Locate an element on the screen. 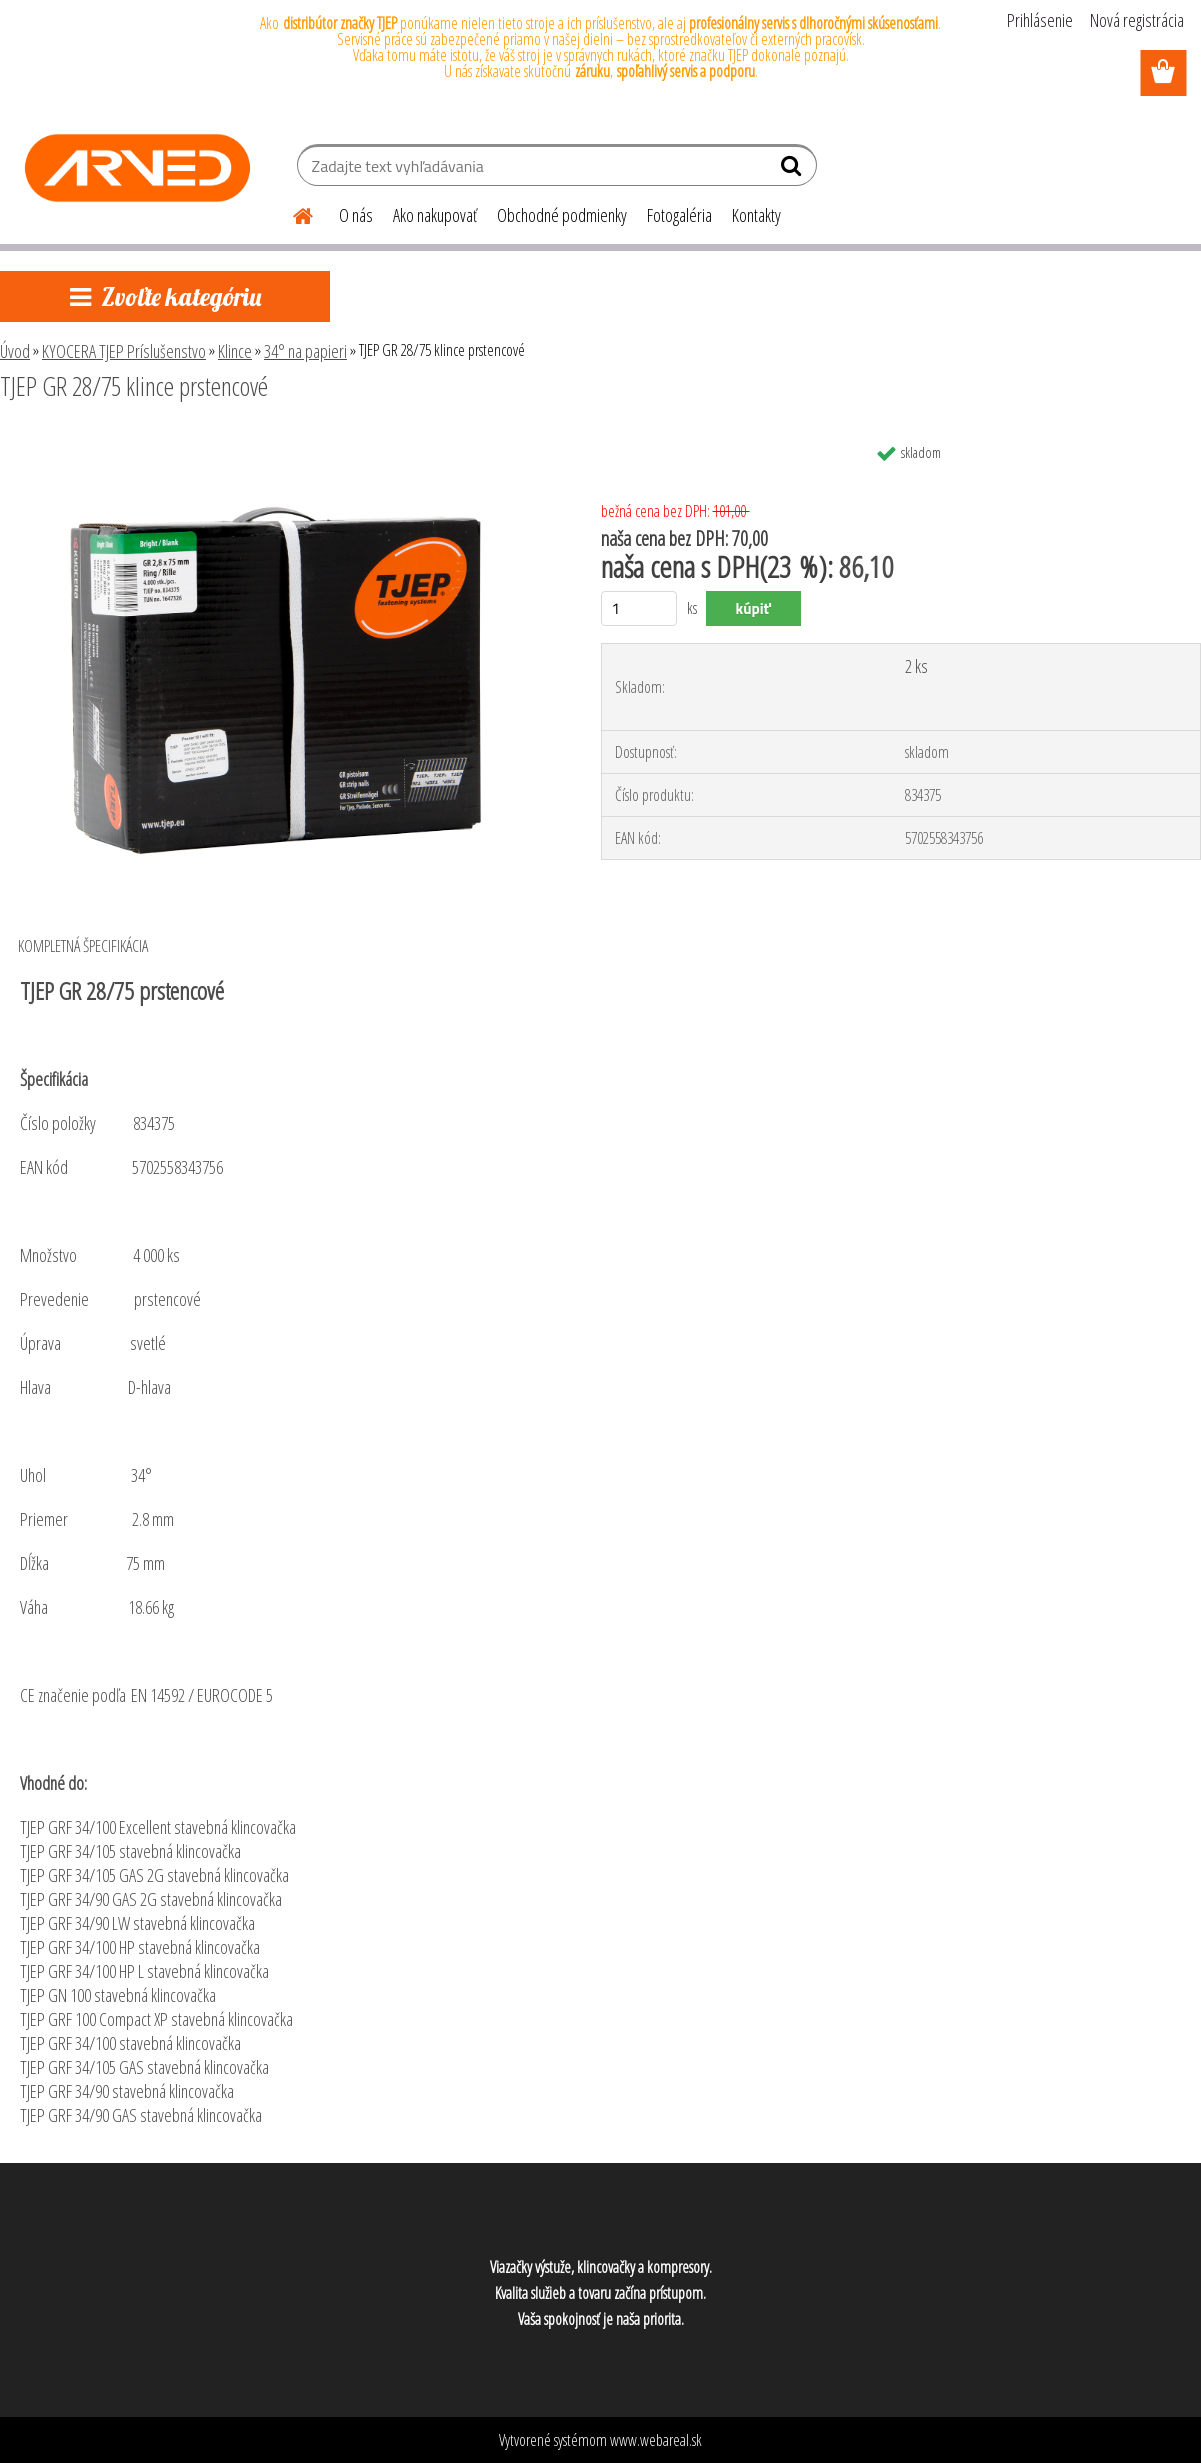 This screenshot has height=2463, width=1201. Obchodné podmienky is located at coordinates (562, 215).